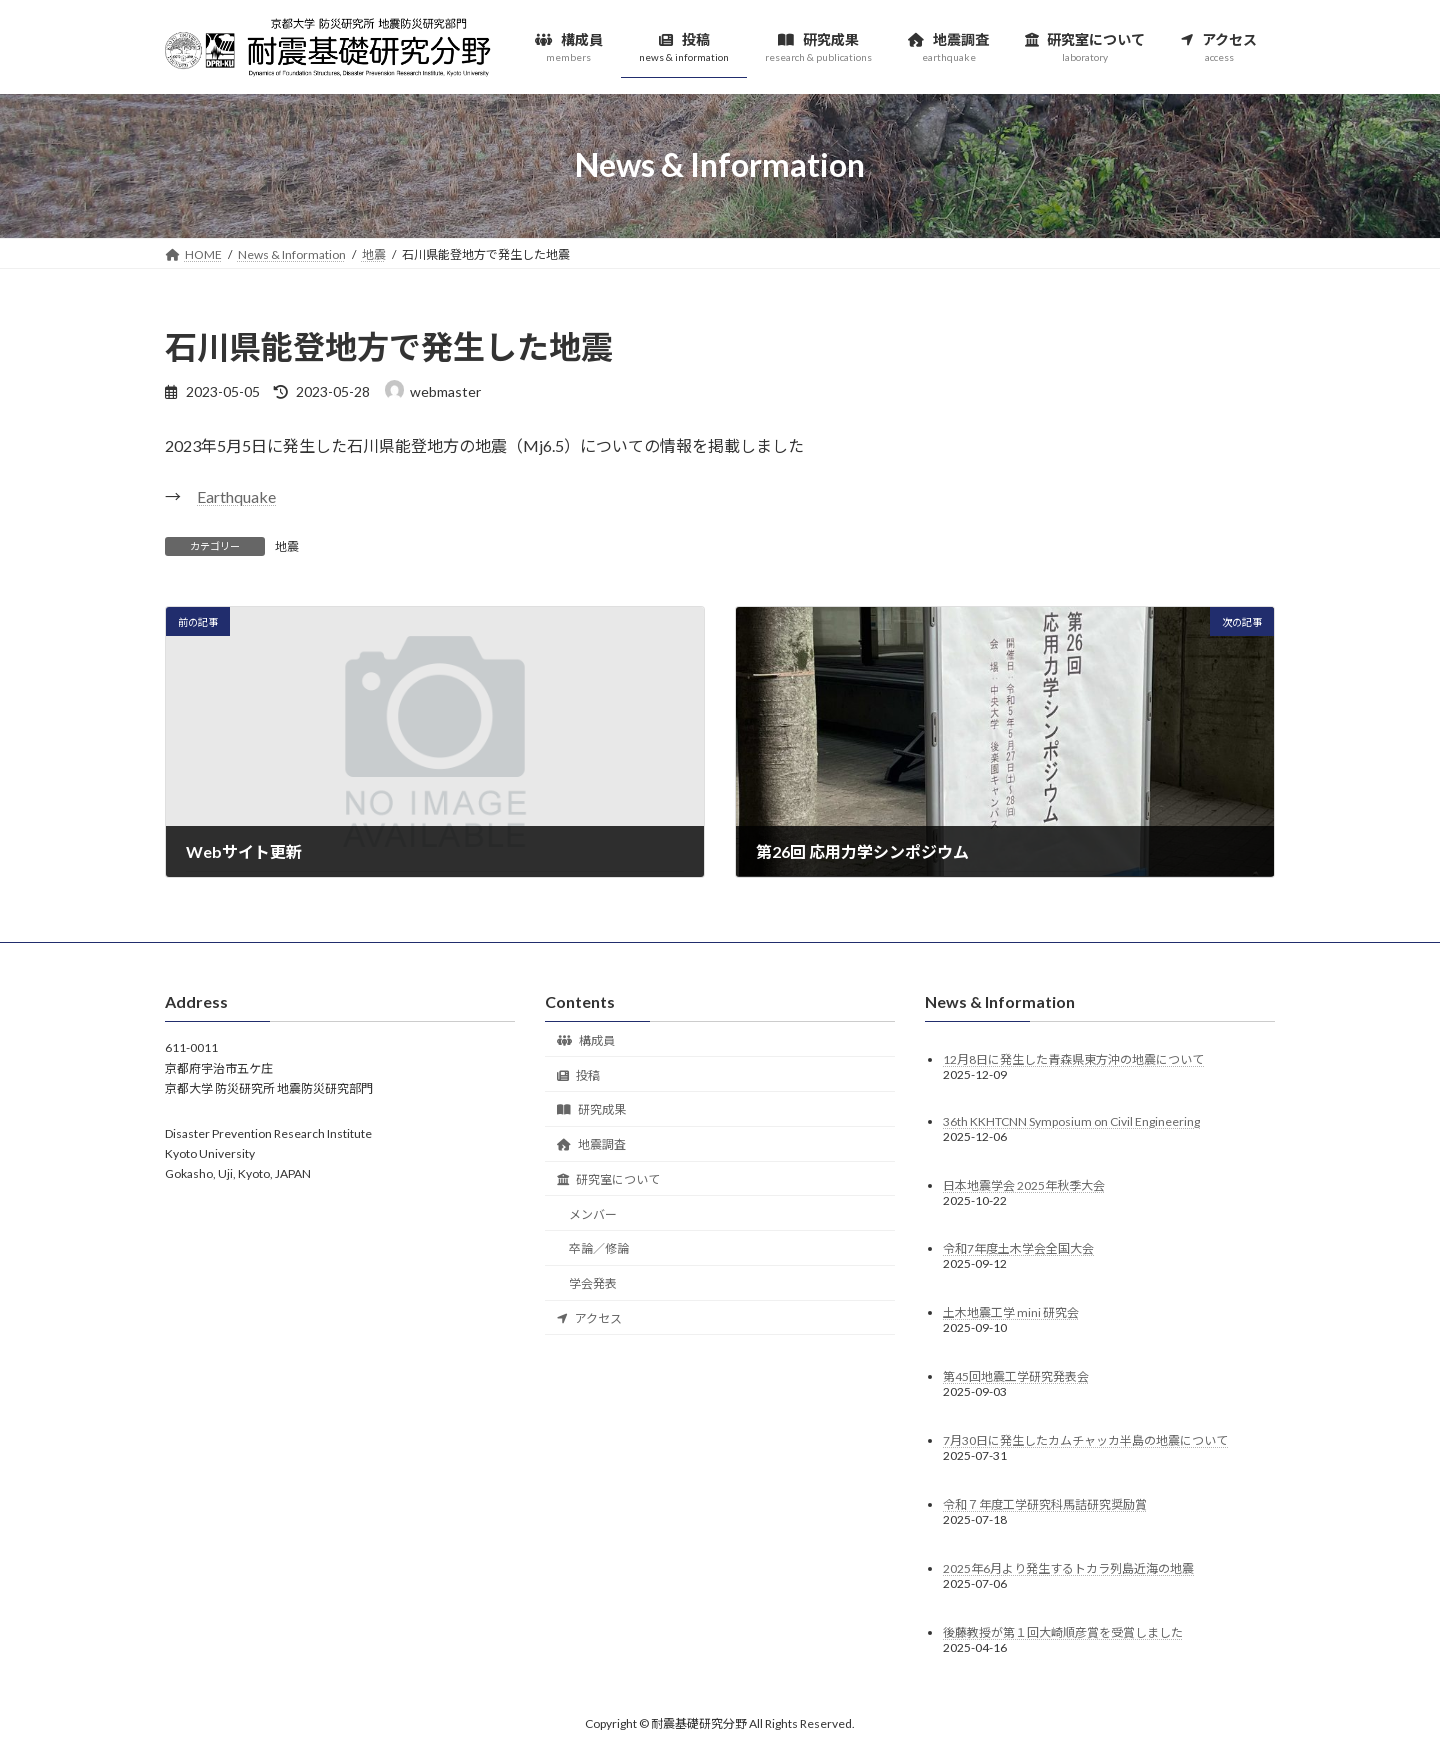  Describe the element at coordinates (1063, 1632) in the screenshot. I see `後藤教授が第１回大崎順彦賞を受賞しました` at that location.